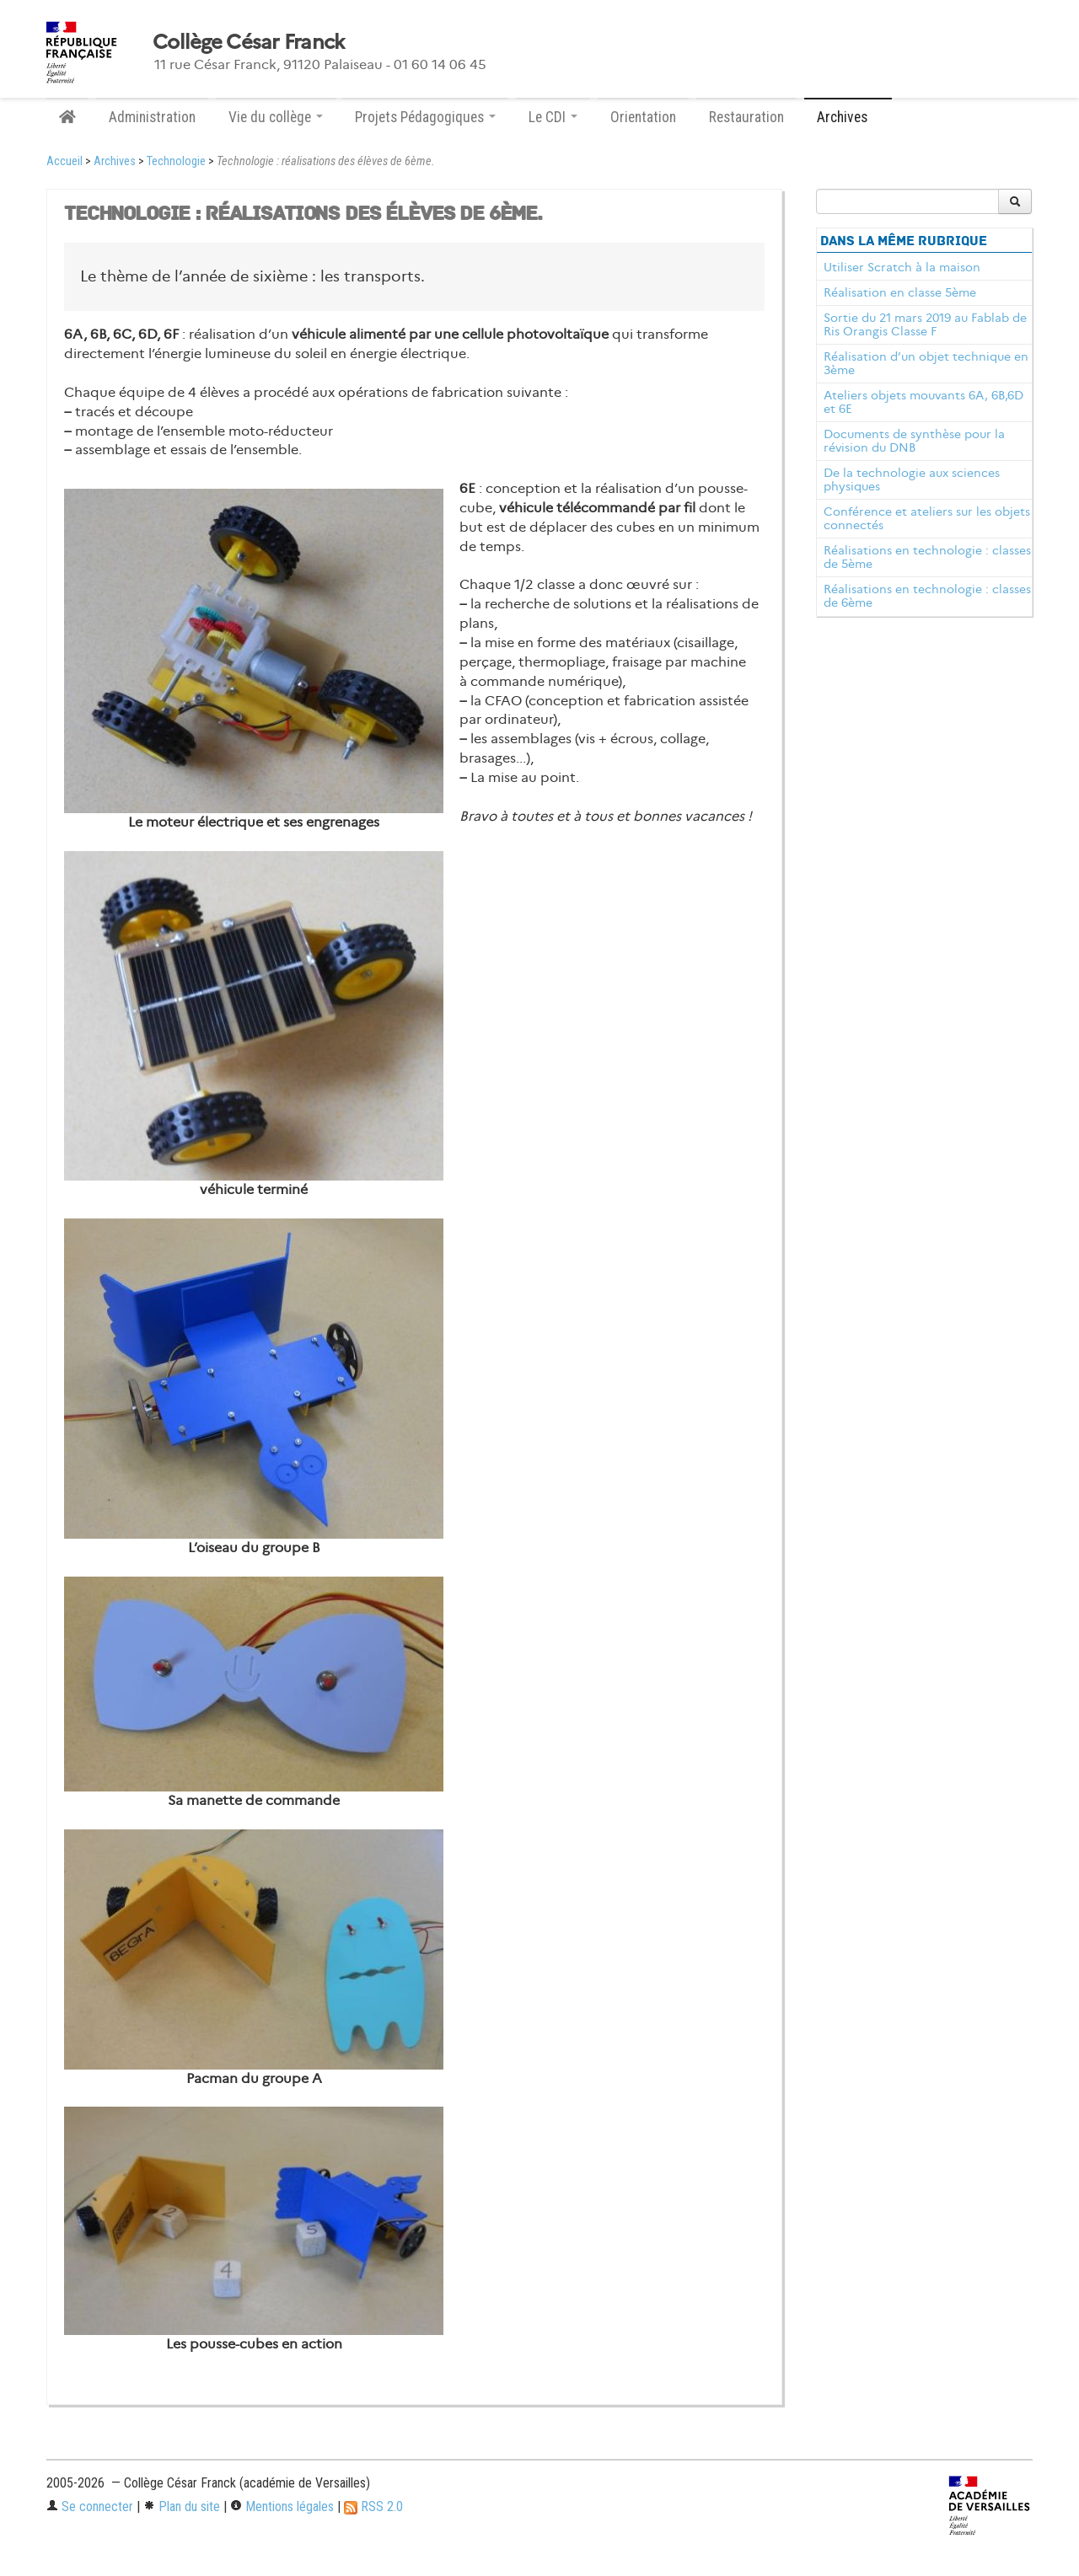 This screenshot has height=2576, width=1079. I want to click on Orientation, so click(643, 117).